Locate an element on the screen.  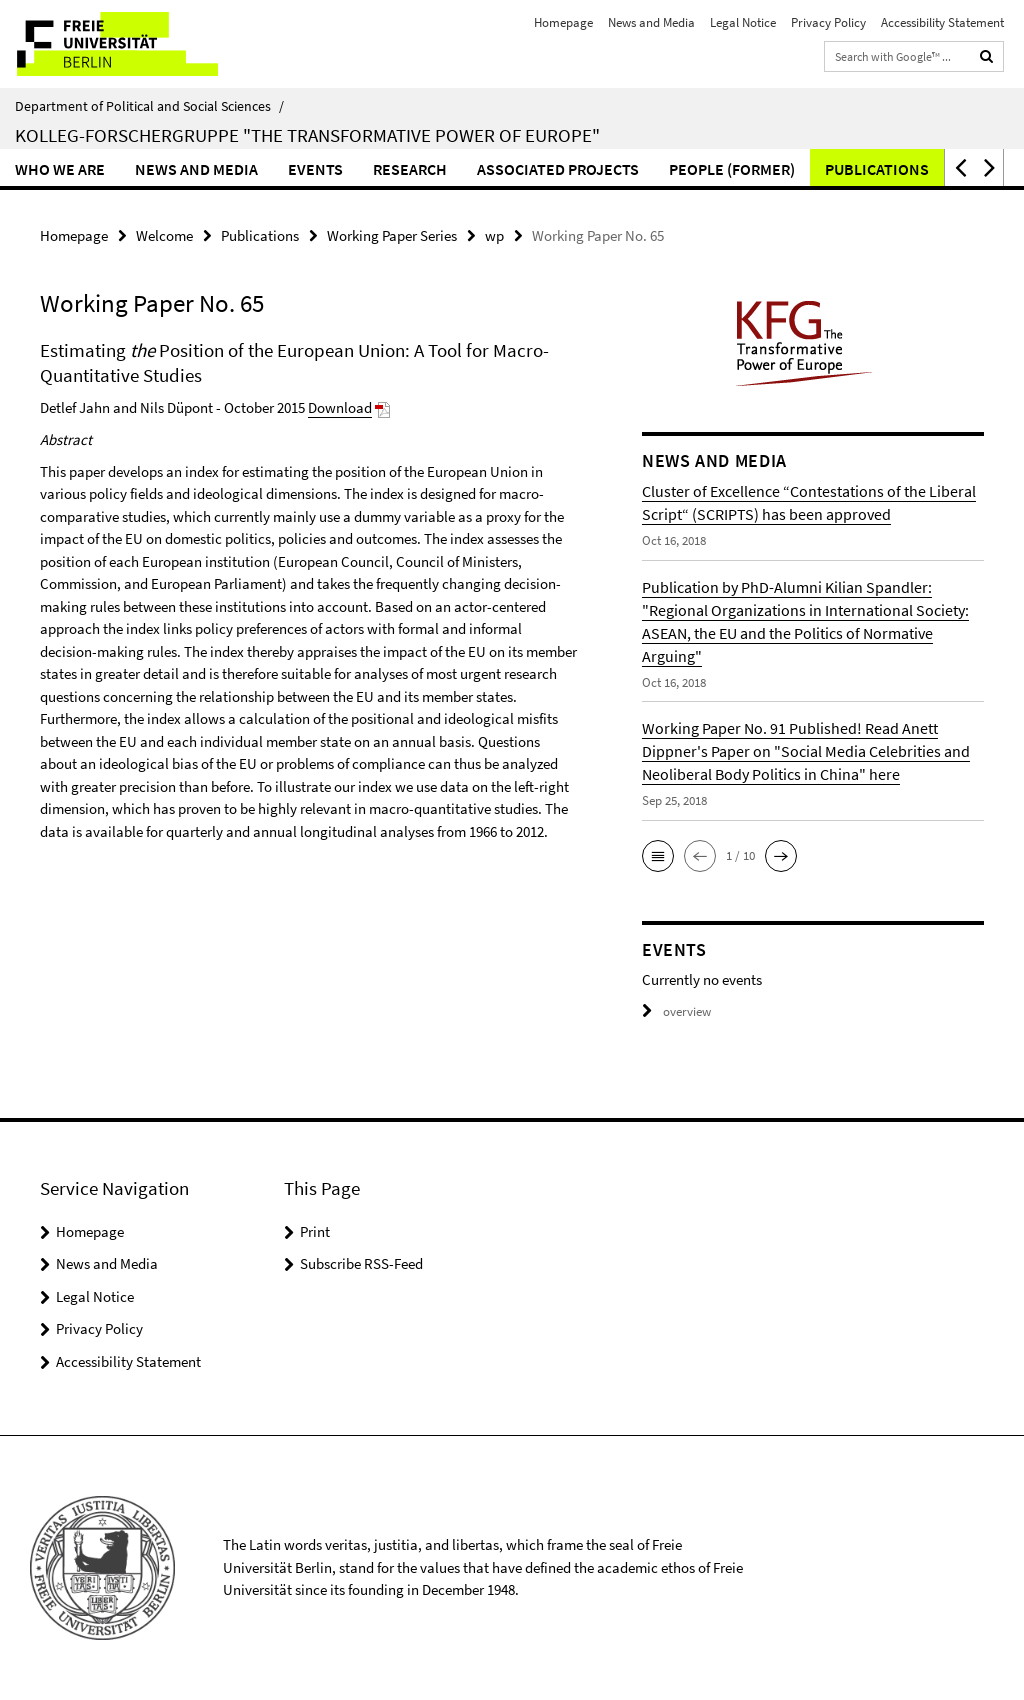
Print [button] is located at coordinates (315, 1231).